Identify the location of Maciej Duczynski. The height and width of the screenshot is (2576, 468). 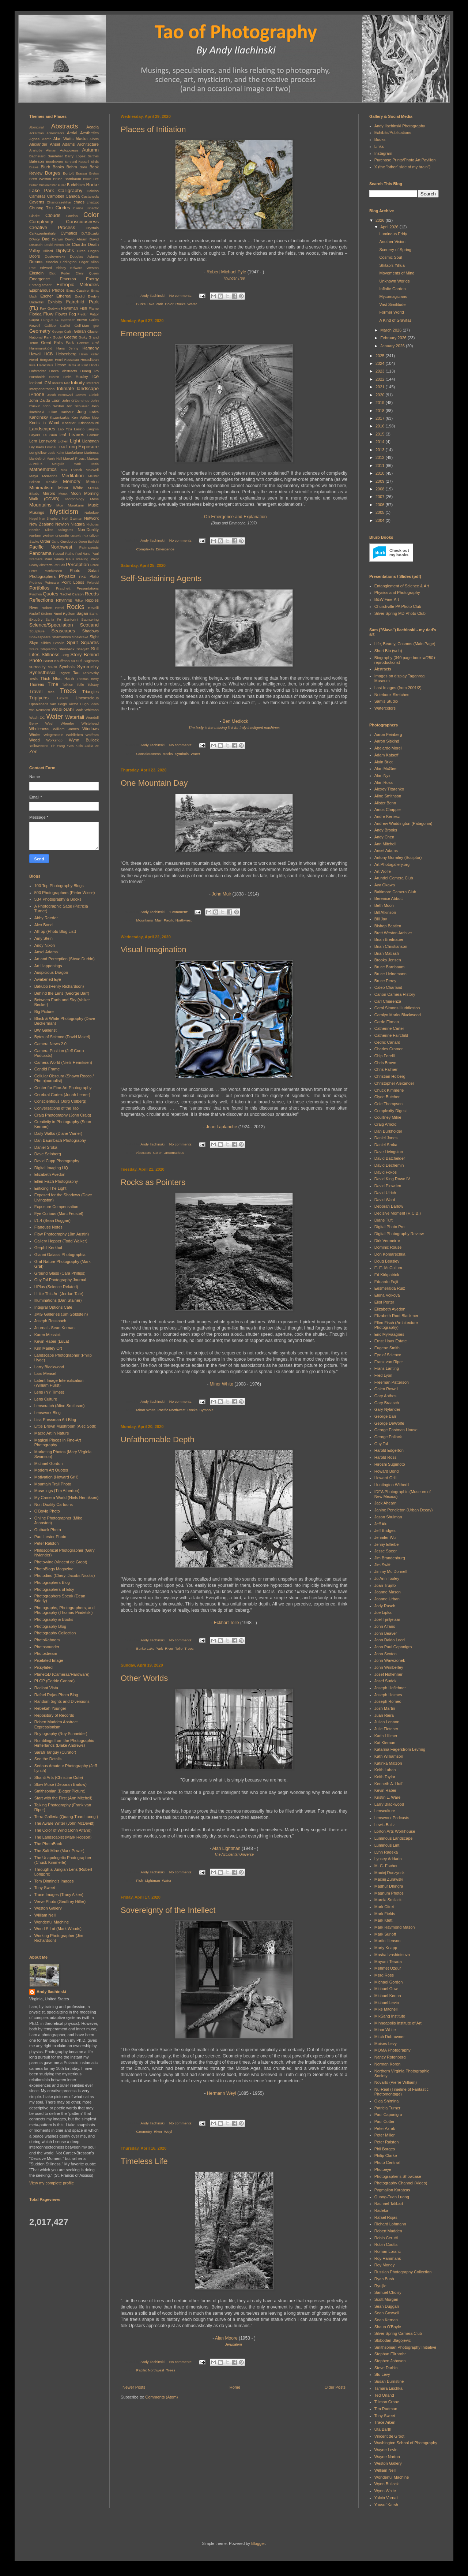
(389, 1872).